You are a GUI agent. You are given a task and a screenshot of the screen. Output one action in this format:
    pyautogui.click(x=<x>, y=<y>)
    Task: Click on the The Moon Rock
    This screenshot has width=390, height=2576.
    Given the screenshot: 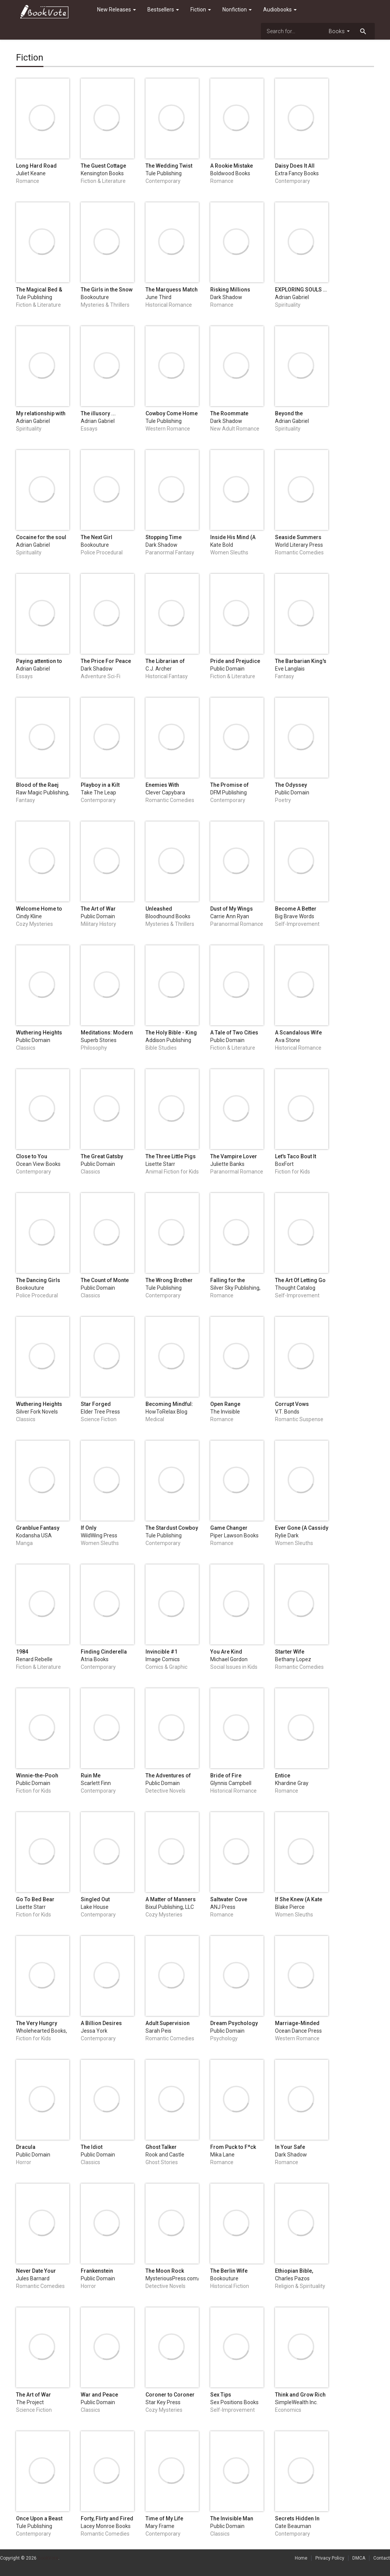 What is the action you would take?
    pyautogui.click(x=164, y=2271)
    